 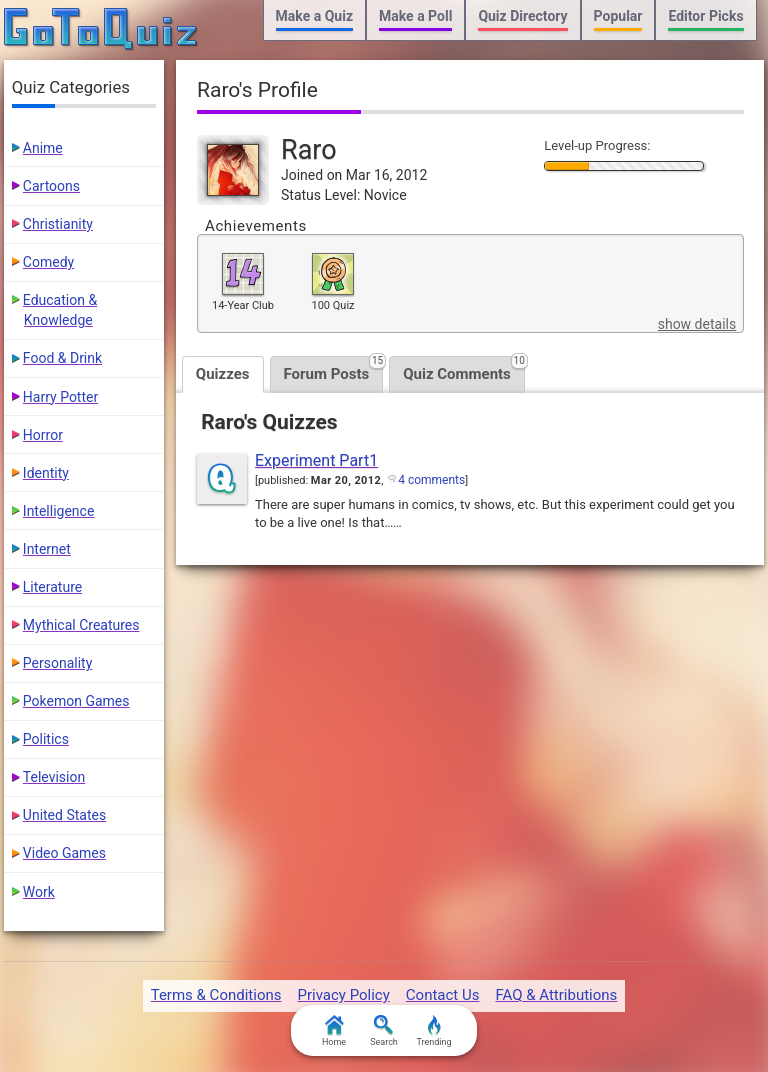 What do you see at coordinates (76, 701) in the screenshot?
I see `Pokemon Games` at bounding box center [76, 701].